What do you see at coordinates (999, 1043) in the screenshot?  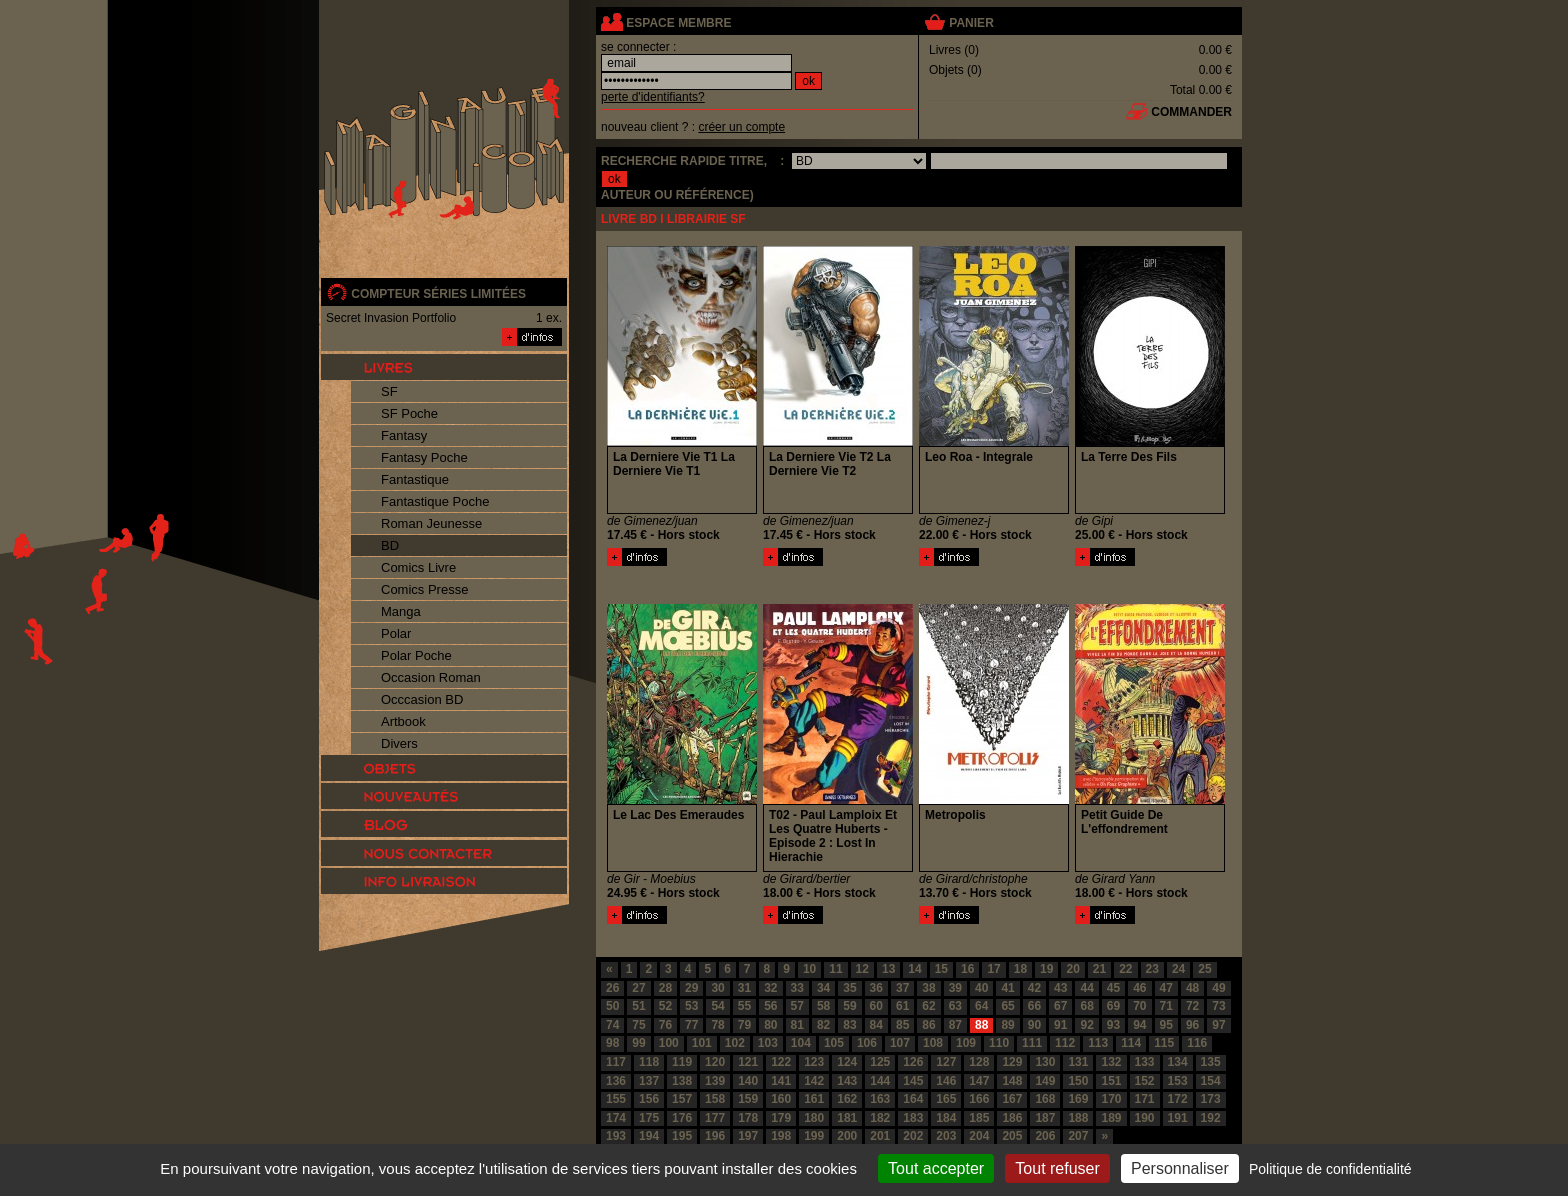 I see `110` at bounding box center [999, 1043].